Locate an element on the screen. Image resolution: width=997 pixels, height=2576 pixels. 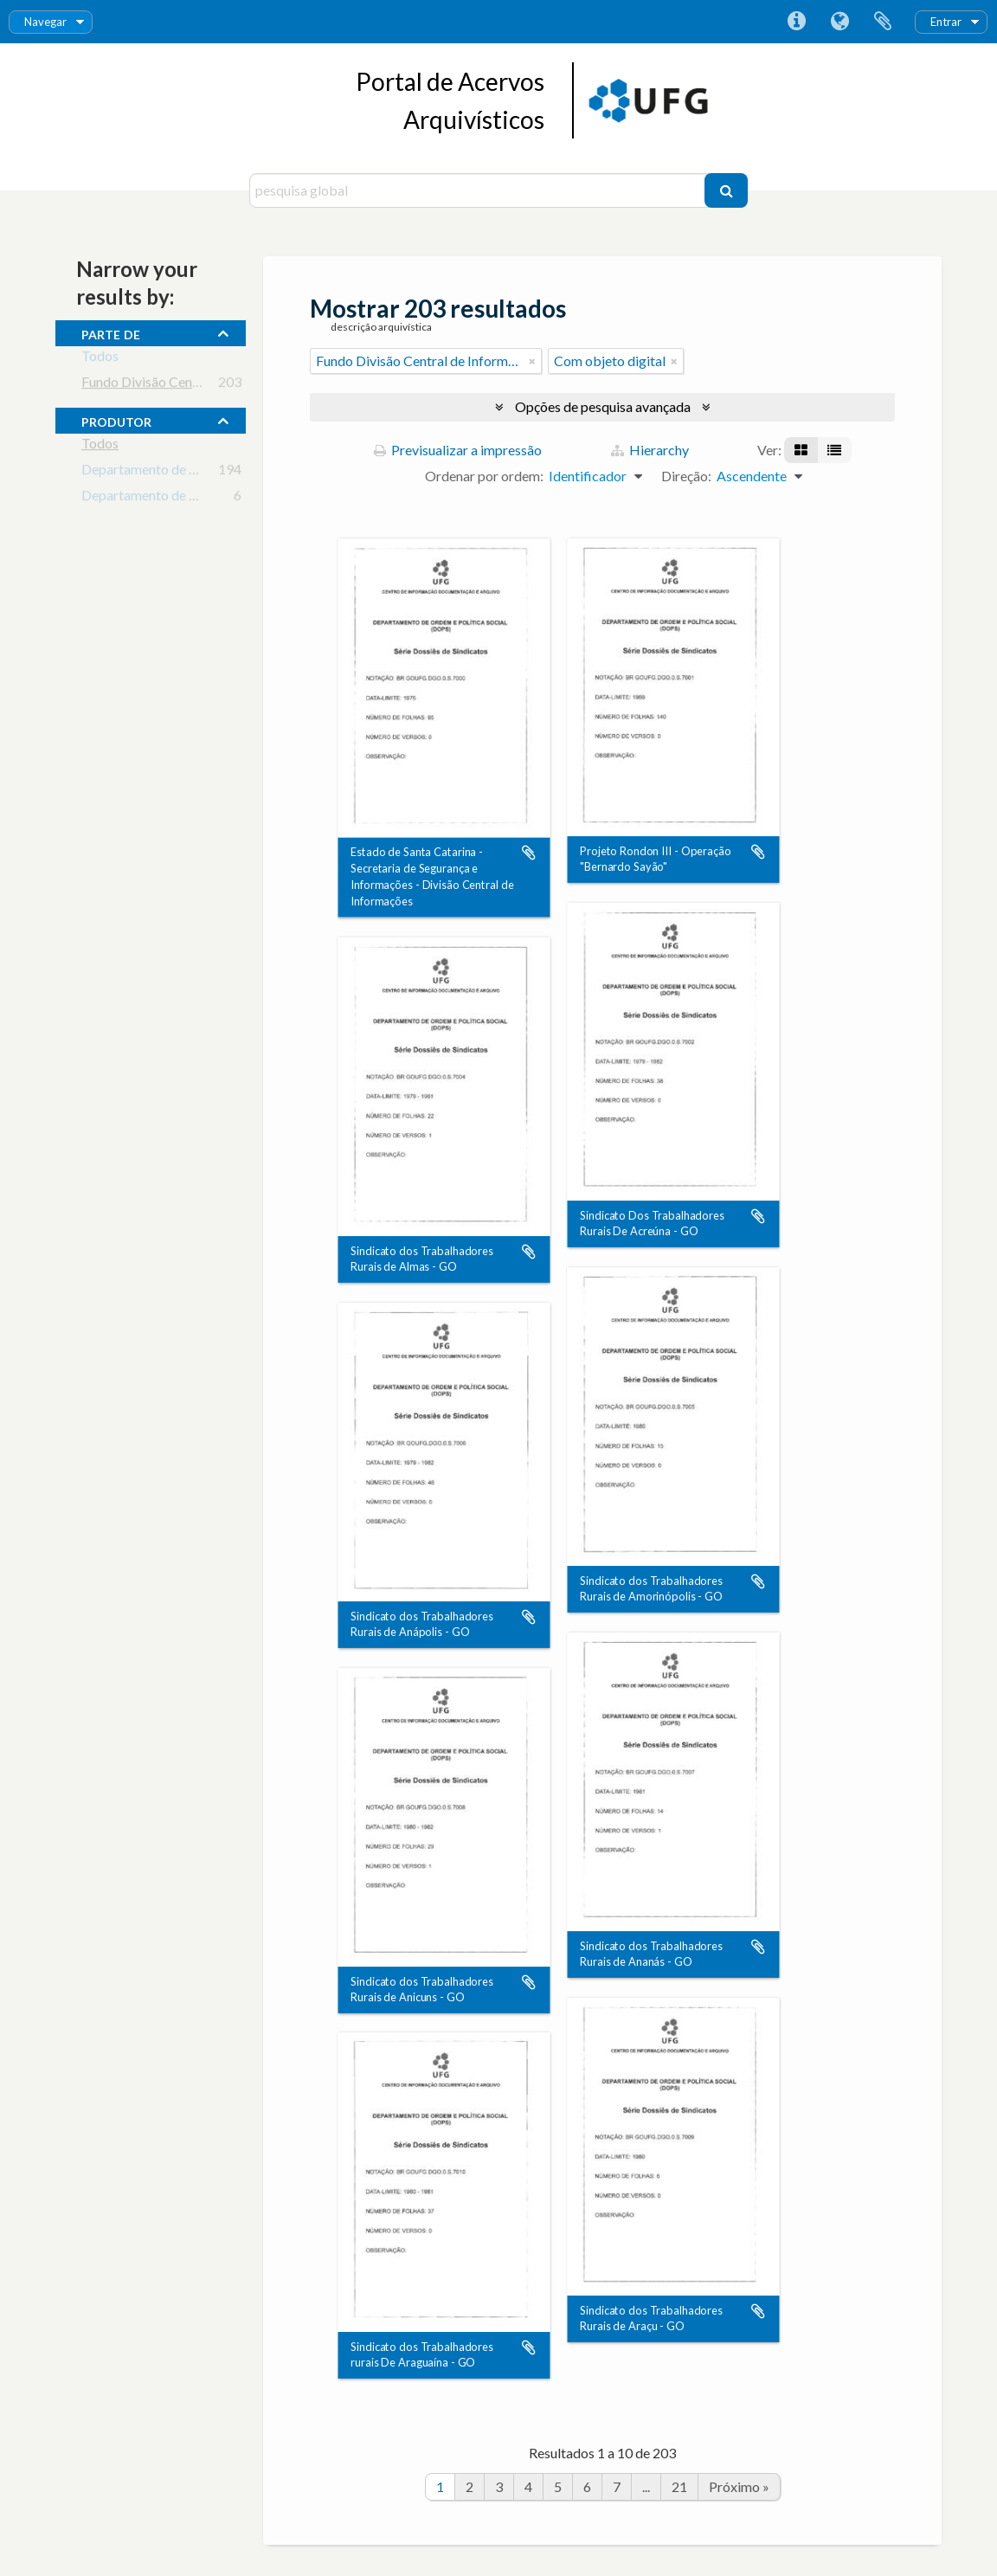
produtor is located at coordinates (116, 419).